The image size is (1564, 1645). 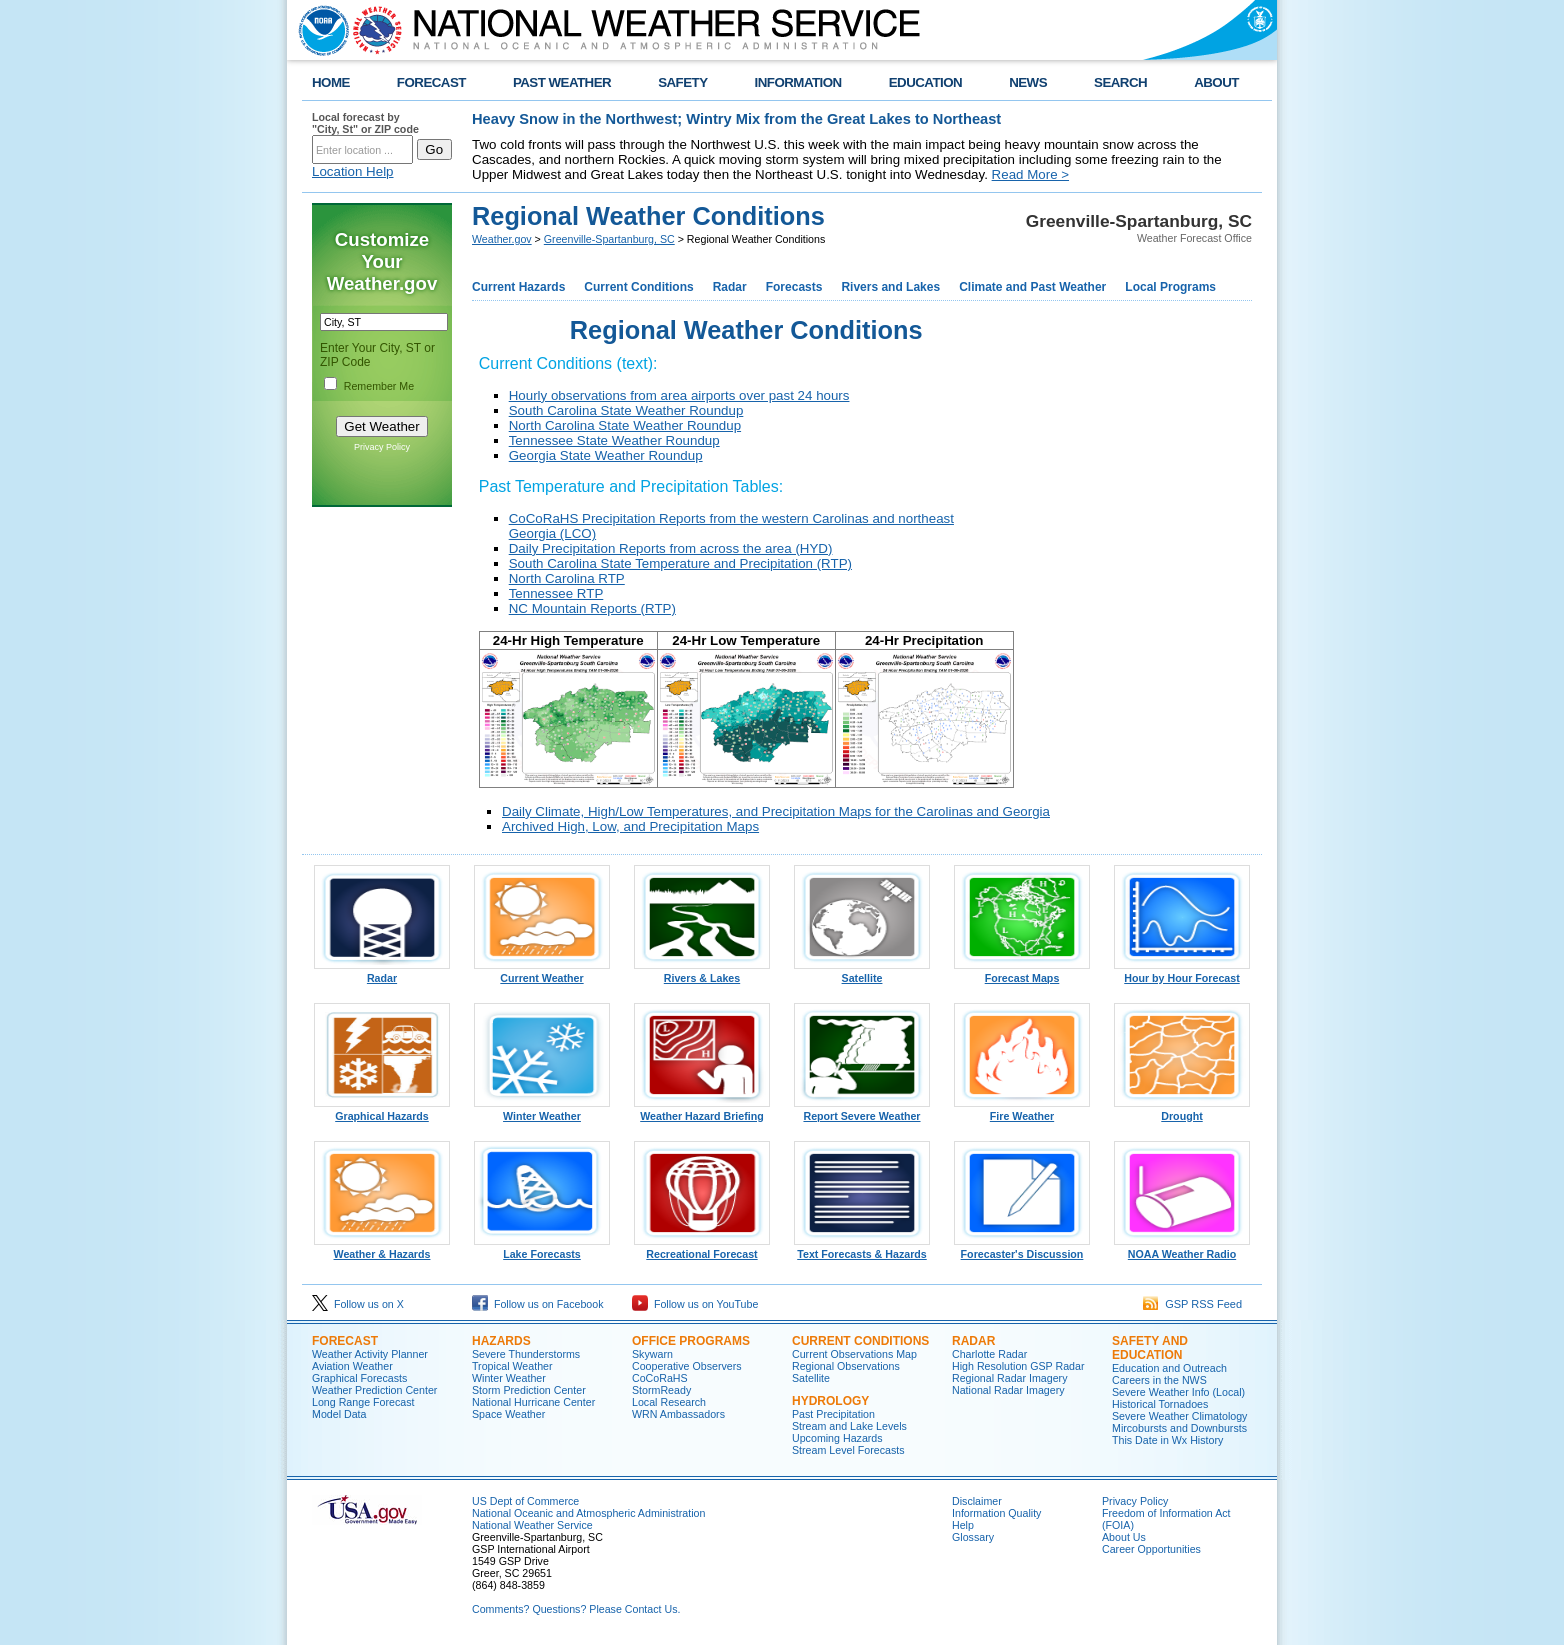 I want to click on Weather.gov, so click(x=502, y=239).